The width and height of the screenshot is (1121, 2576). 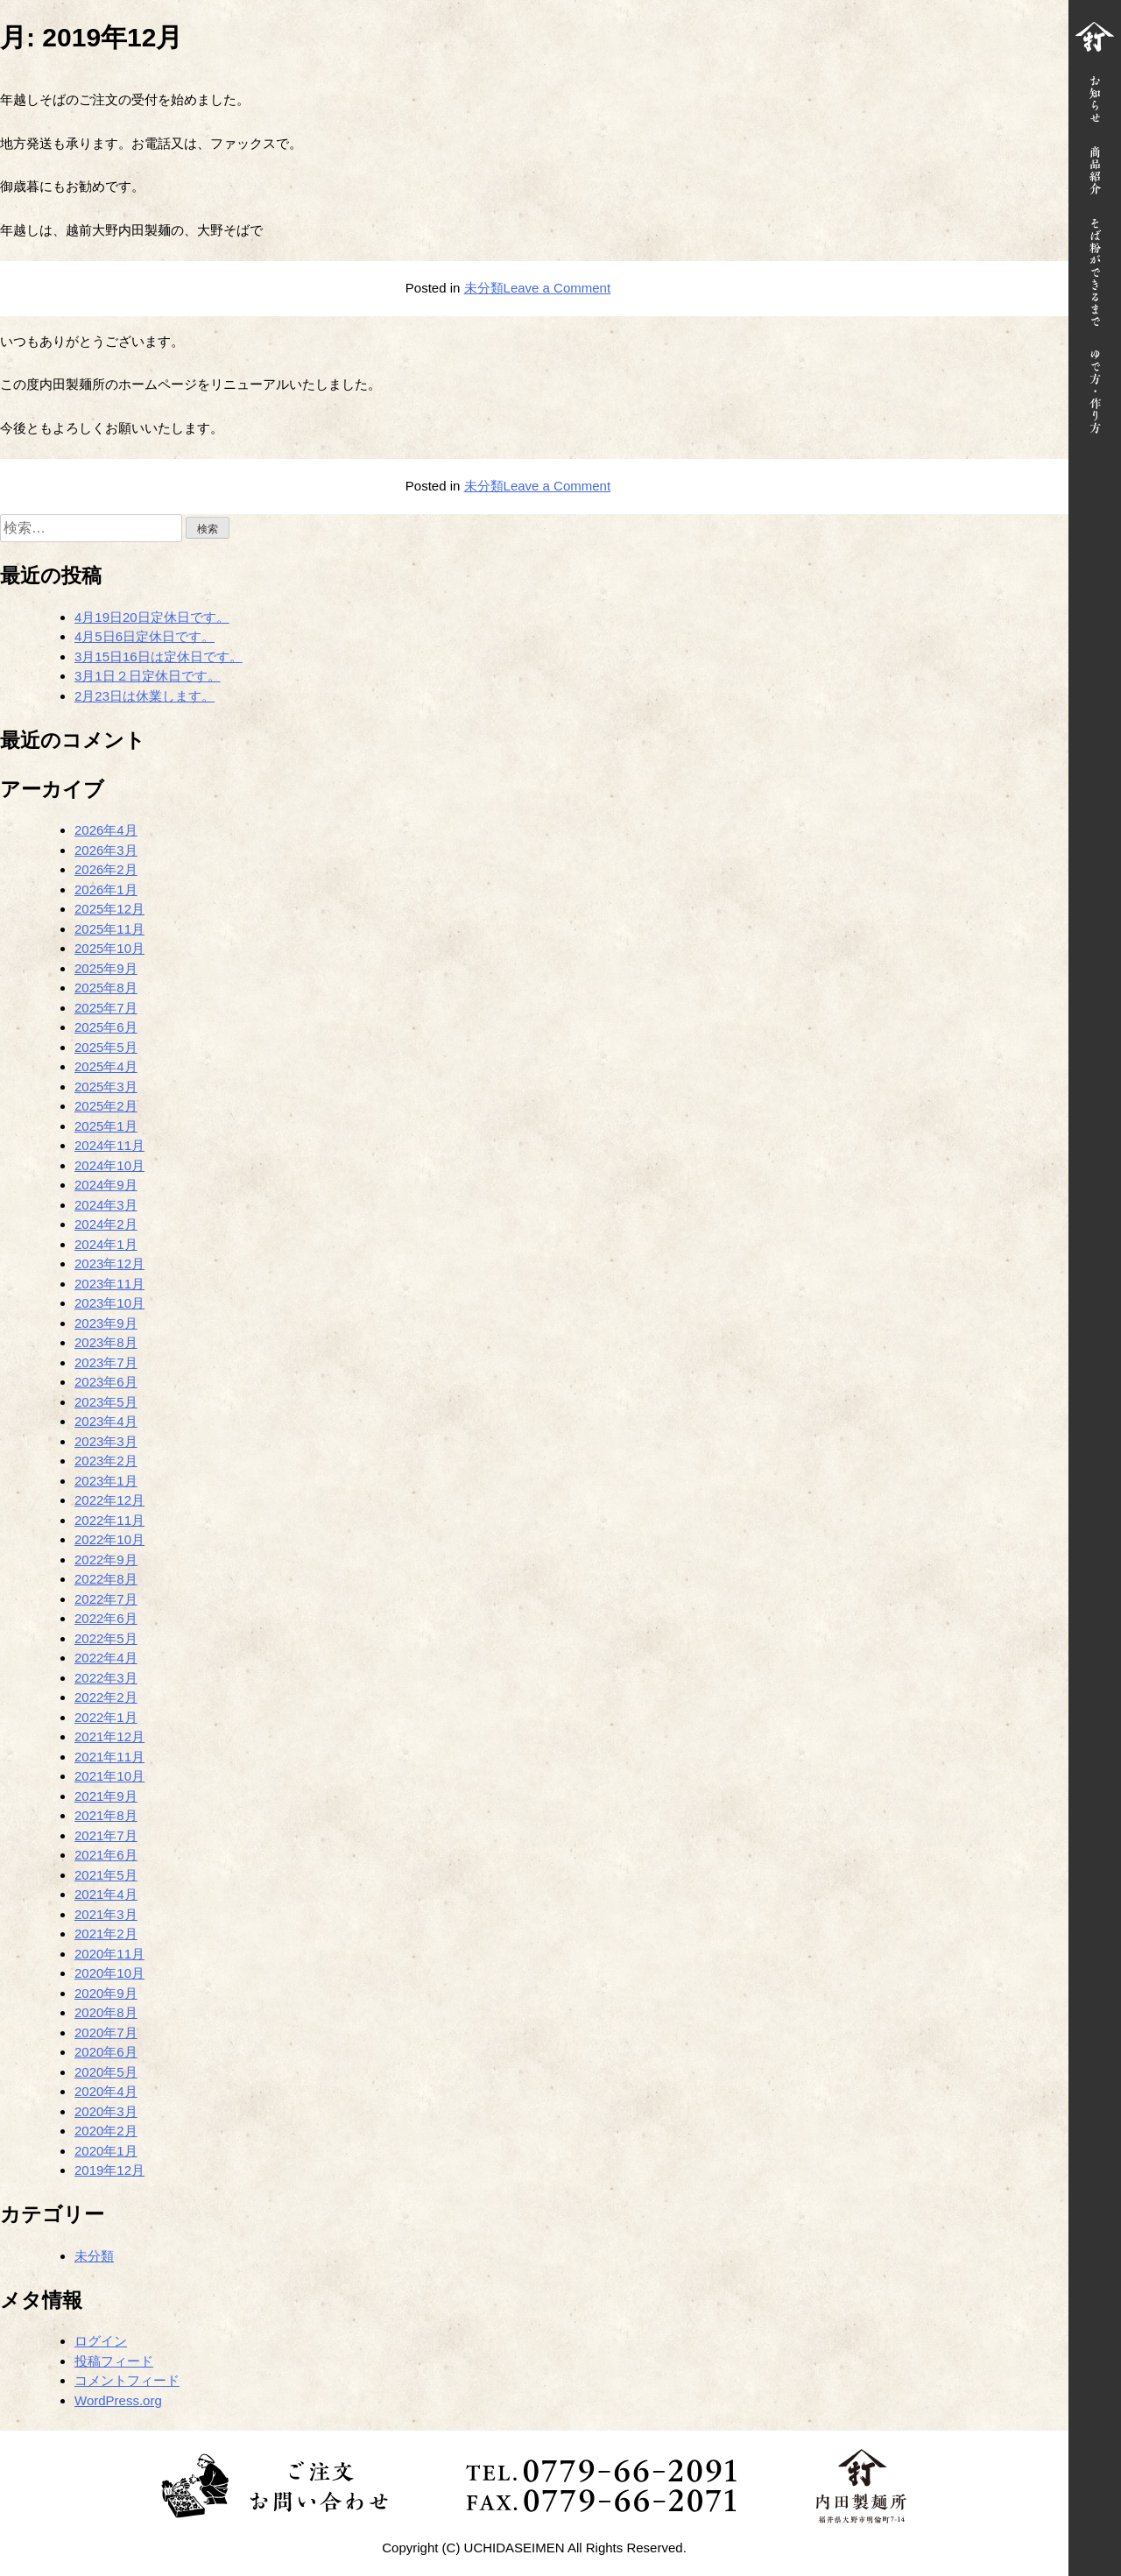 What do you see at coordinates (105, 2150) in the screenshot?
I see `2020年1月` at bounding box center [105, 2150].